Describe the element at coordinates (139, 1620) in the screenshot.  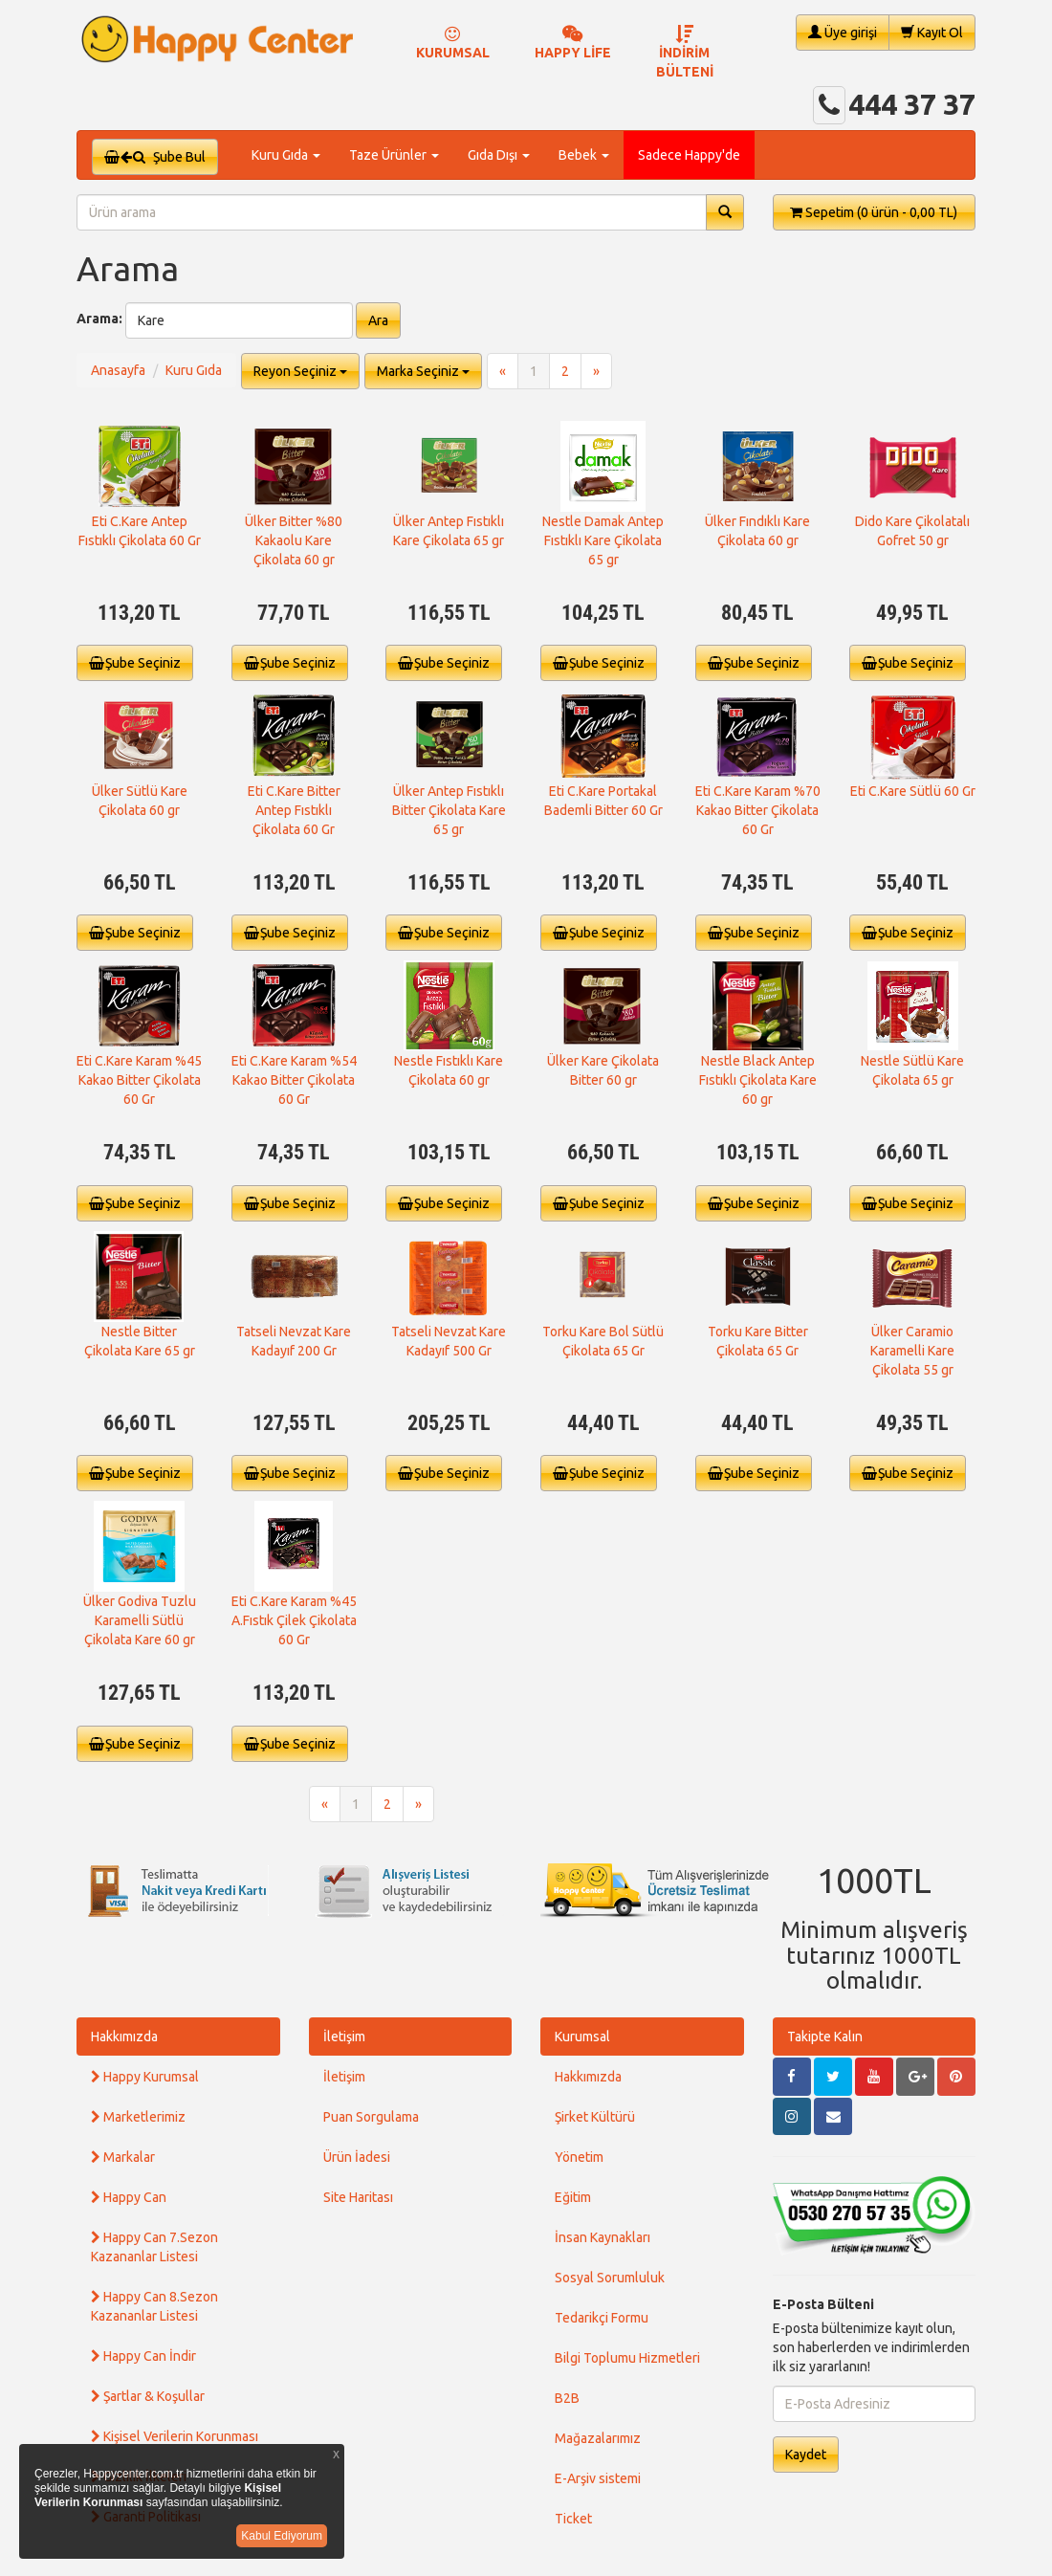
I see `Ülker Godiva Tuzlu Karamelli Sütlü Çikolata Kare 60 gr` at that location.